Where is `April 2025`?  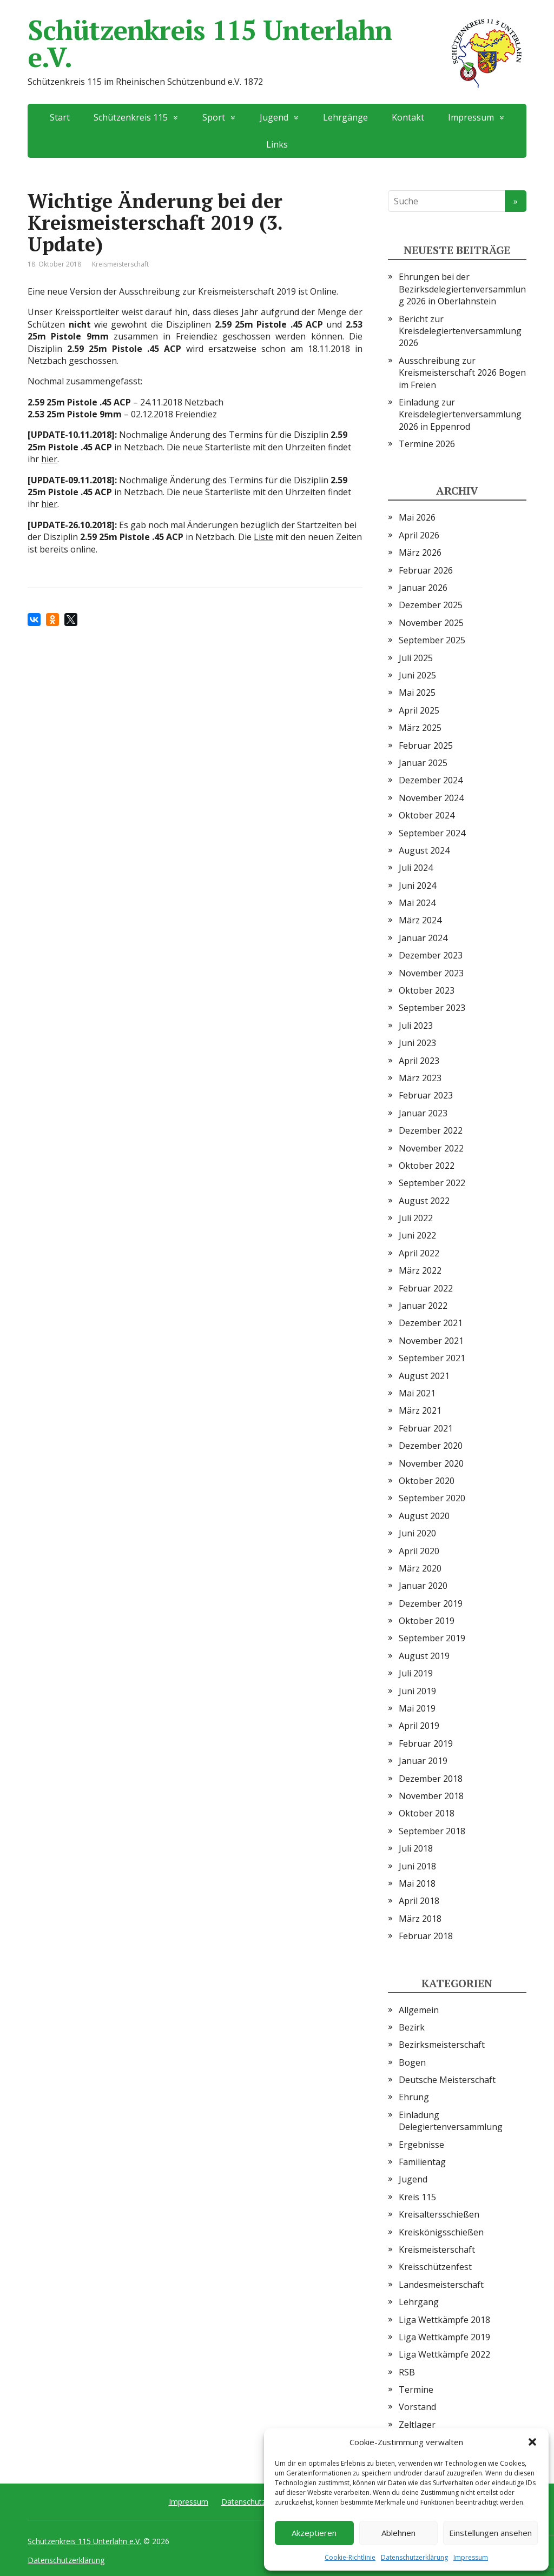
April 2025 is located at coordinates (419, 710).